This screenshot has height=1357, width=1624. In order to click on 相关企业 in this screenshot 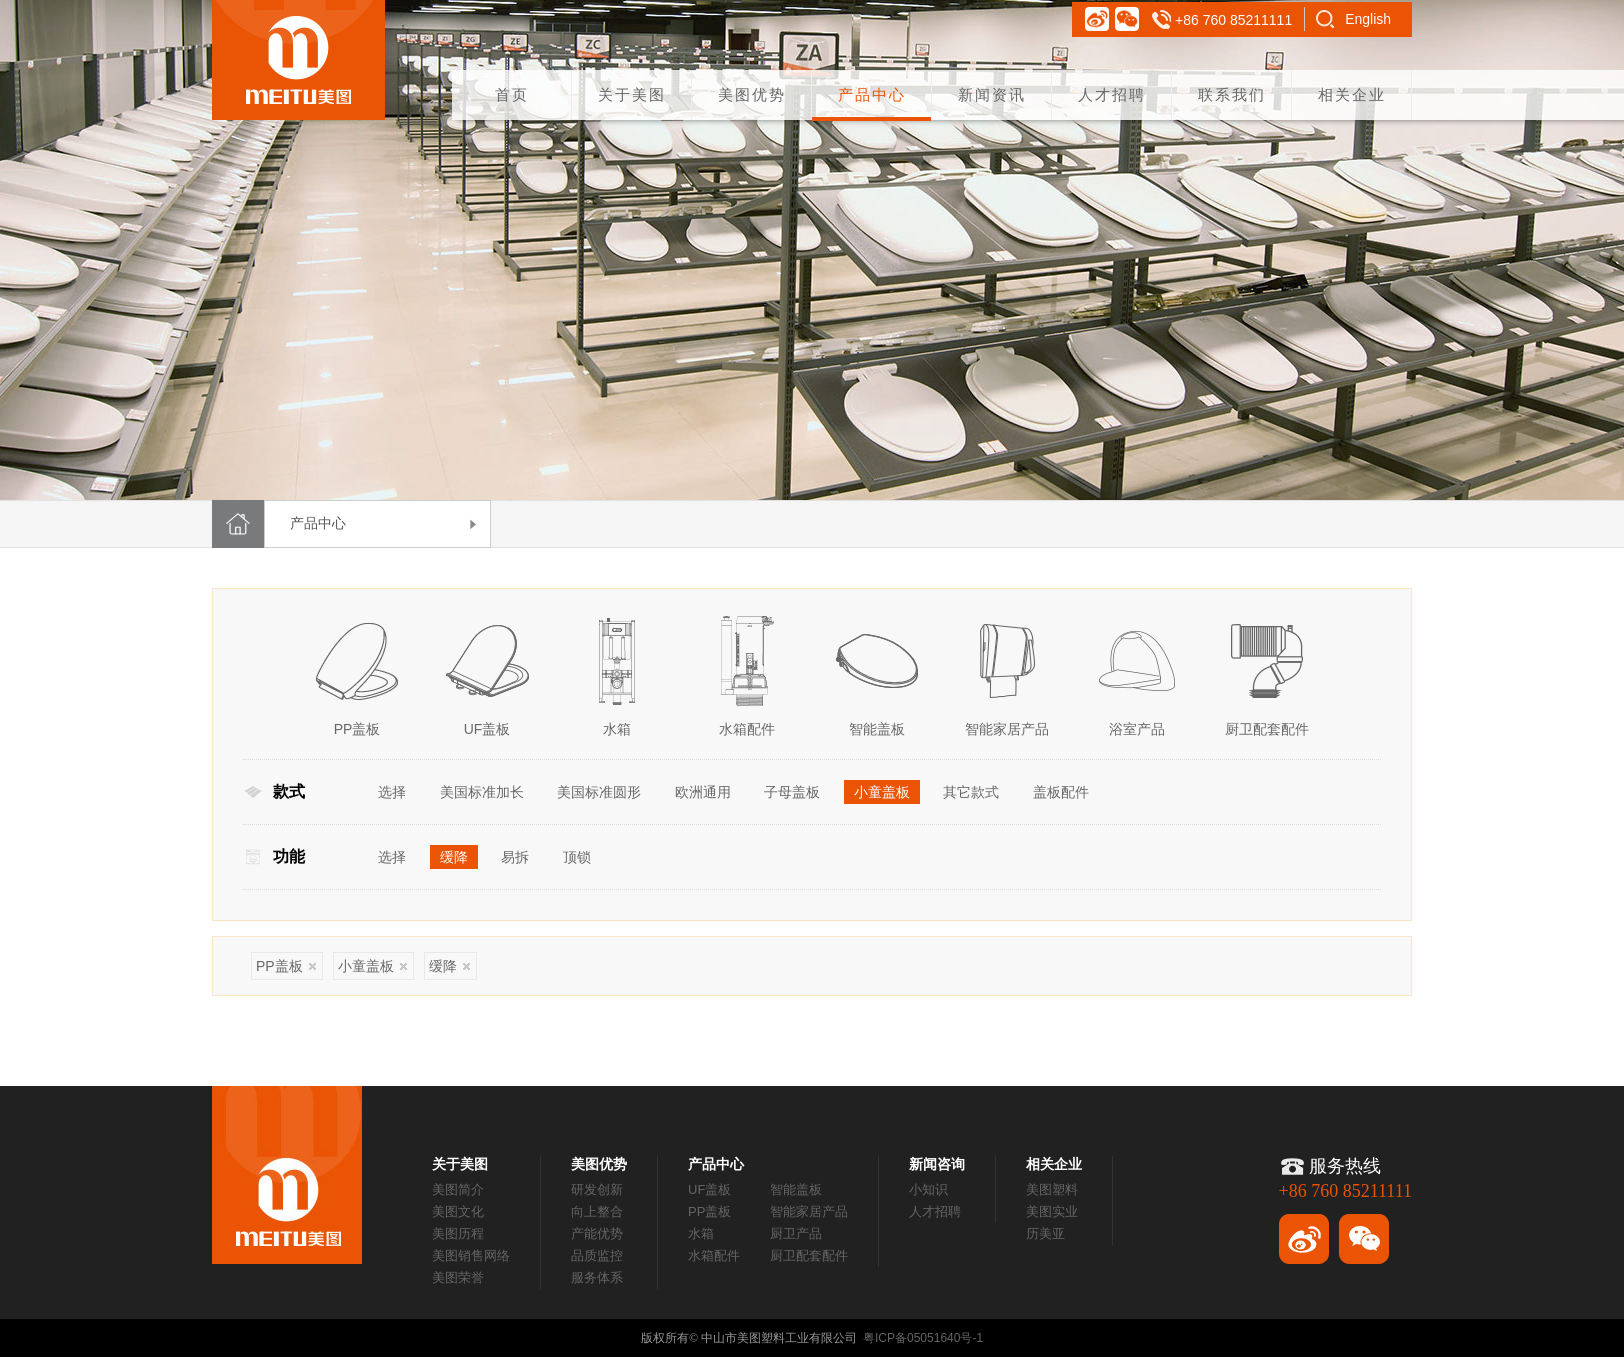, I will do `click(1352, 94)`.